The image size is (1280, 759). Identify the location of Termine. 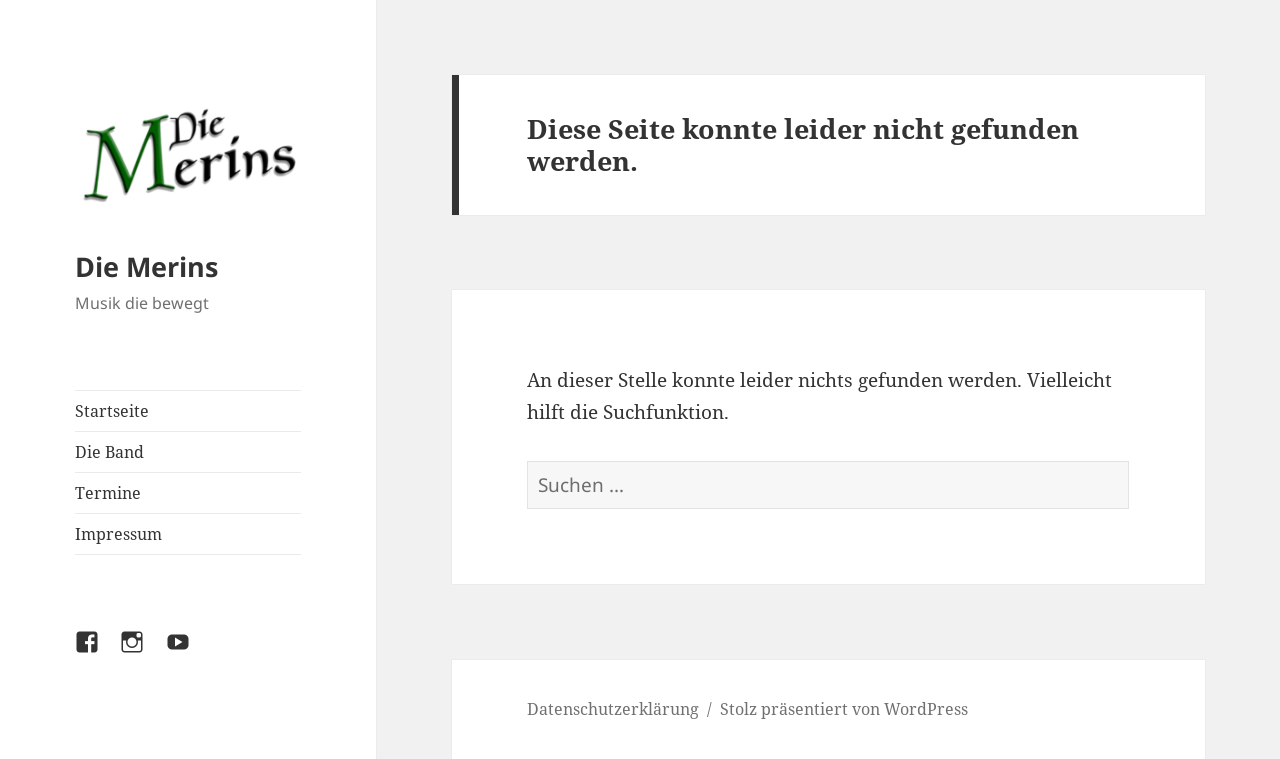
(108, 493).